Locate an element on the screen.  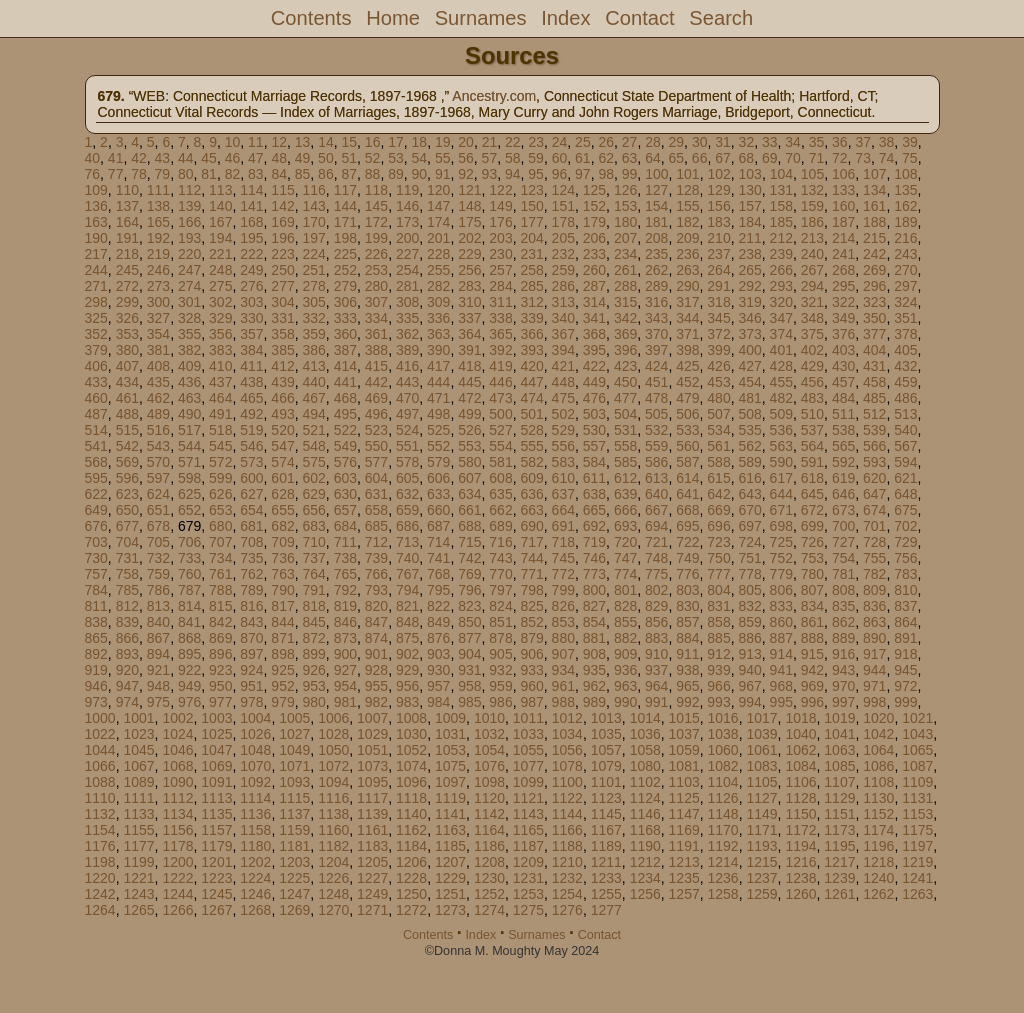
193 is located at coordinates (189, 238).